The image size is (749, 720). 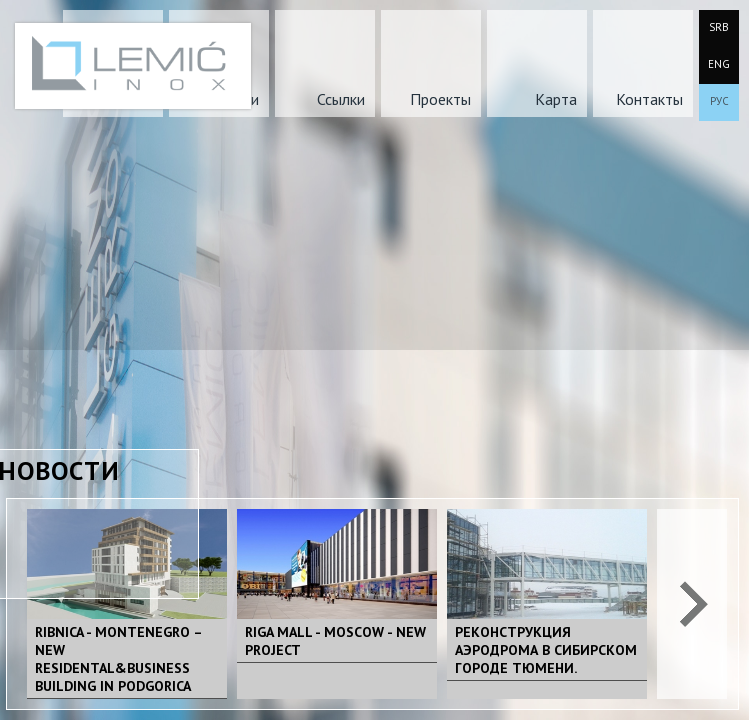 I want to click on Ссылки, so click(x=341, y=99).